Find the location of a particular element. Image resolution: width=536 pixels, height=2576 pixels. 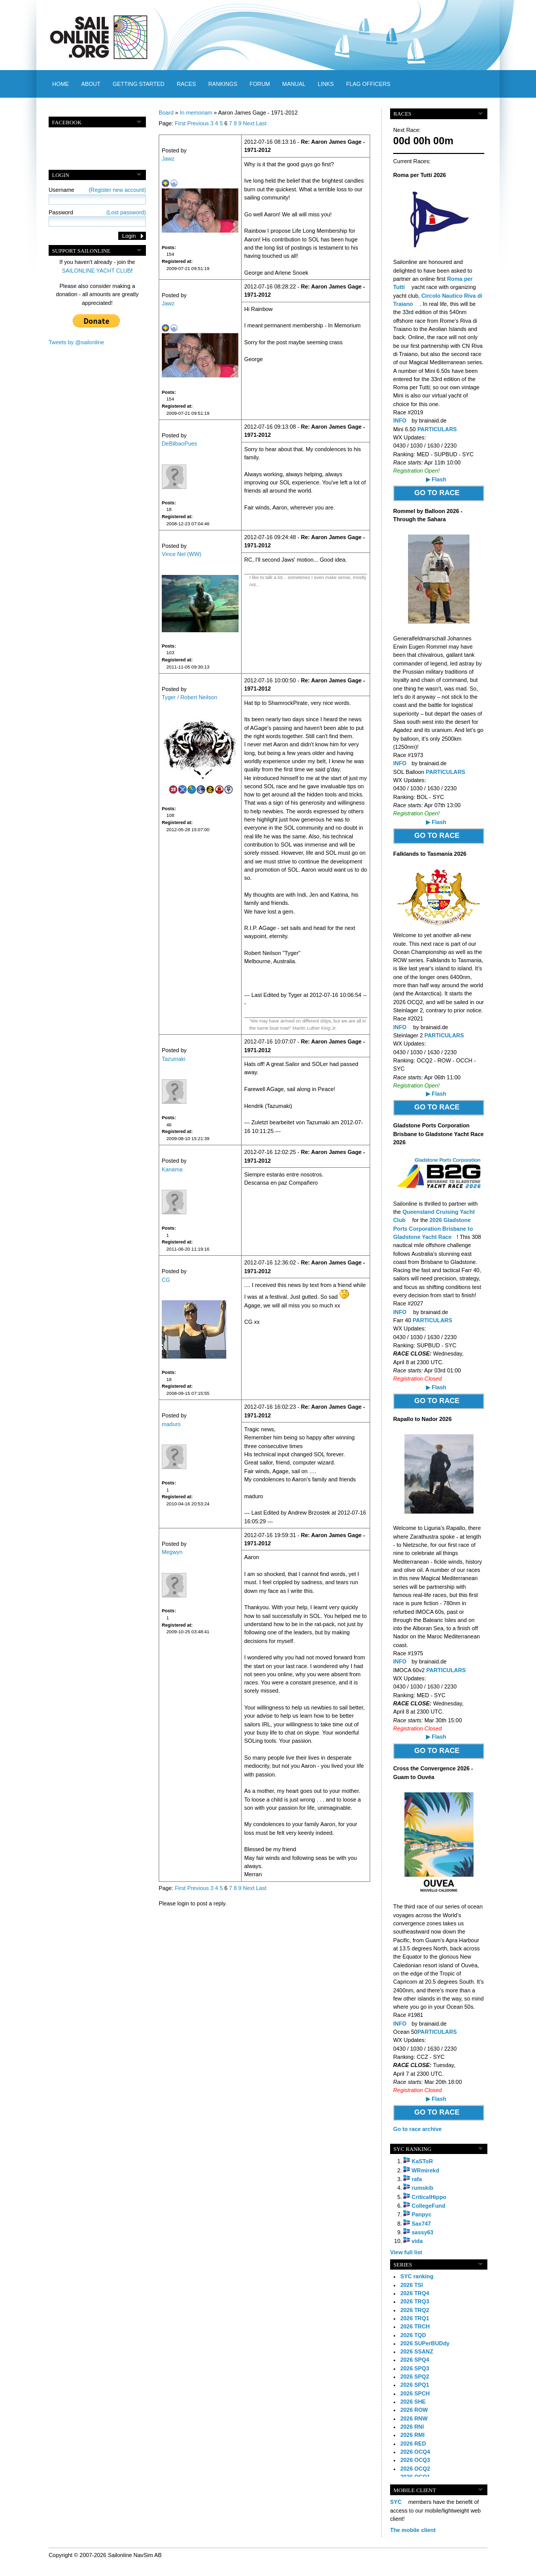

Home is located at coordinates (60, 84).